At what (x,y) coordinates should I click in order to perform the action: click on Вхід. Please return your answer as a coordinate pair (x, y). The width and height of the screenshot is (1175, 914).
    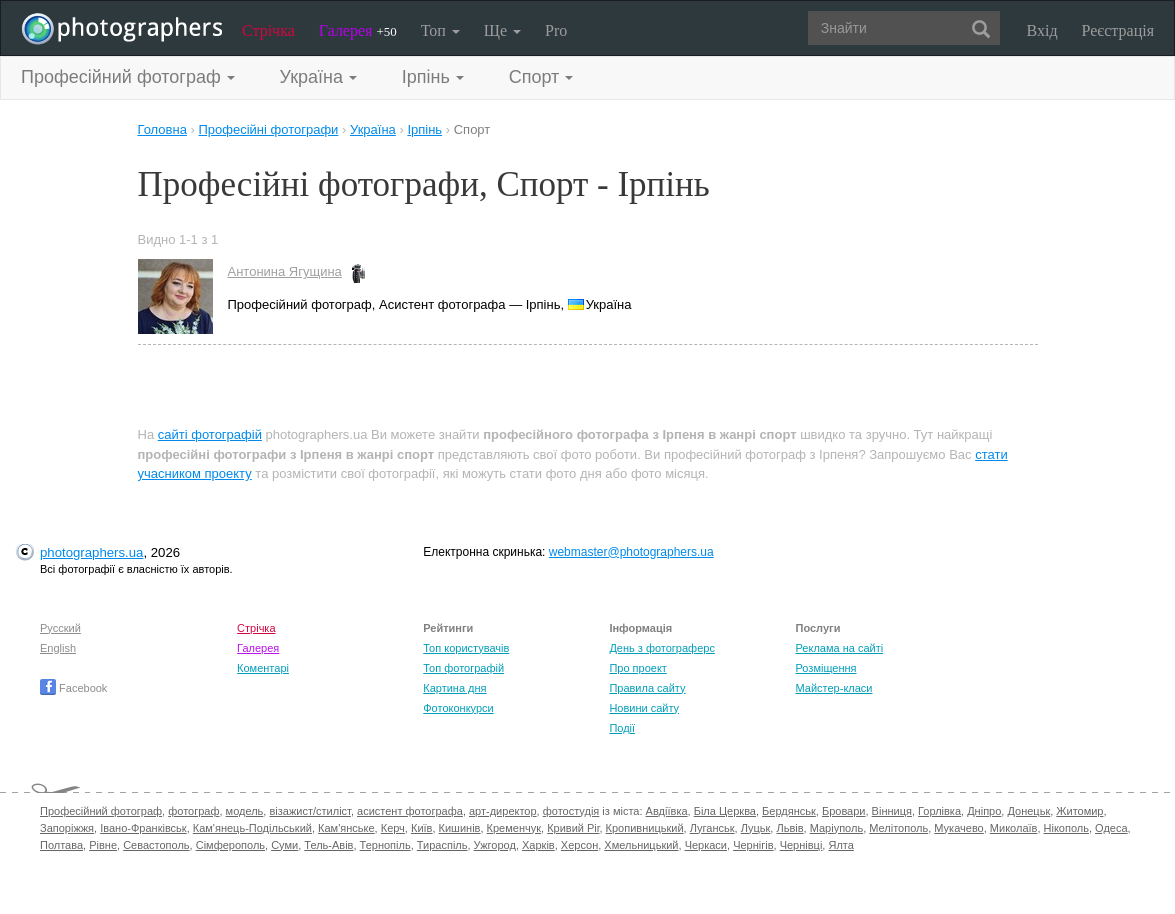
    Looking at the image, I should click on (1042, 30).